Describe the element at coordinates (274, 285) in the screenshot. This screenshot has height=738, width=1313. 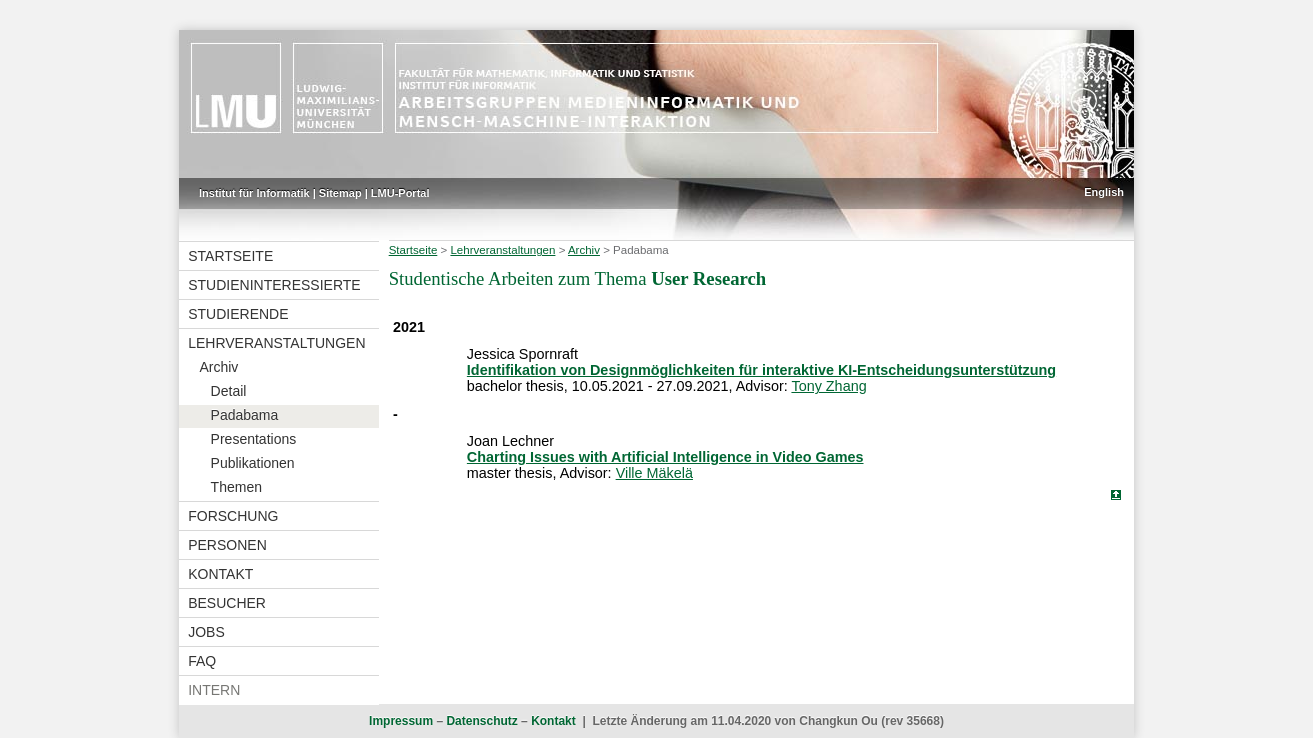
I see `Studieninteressierte` at that location.